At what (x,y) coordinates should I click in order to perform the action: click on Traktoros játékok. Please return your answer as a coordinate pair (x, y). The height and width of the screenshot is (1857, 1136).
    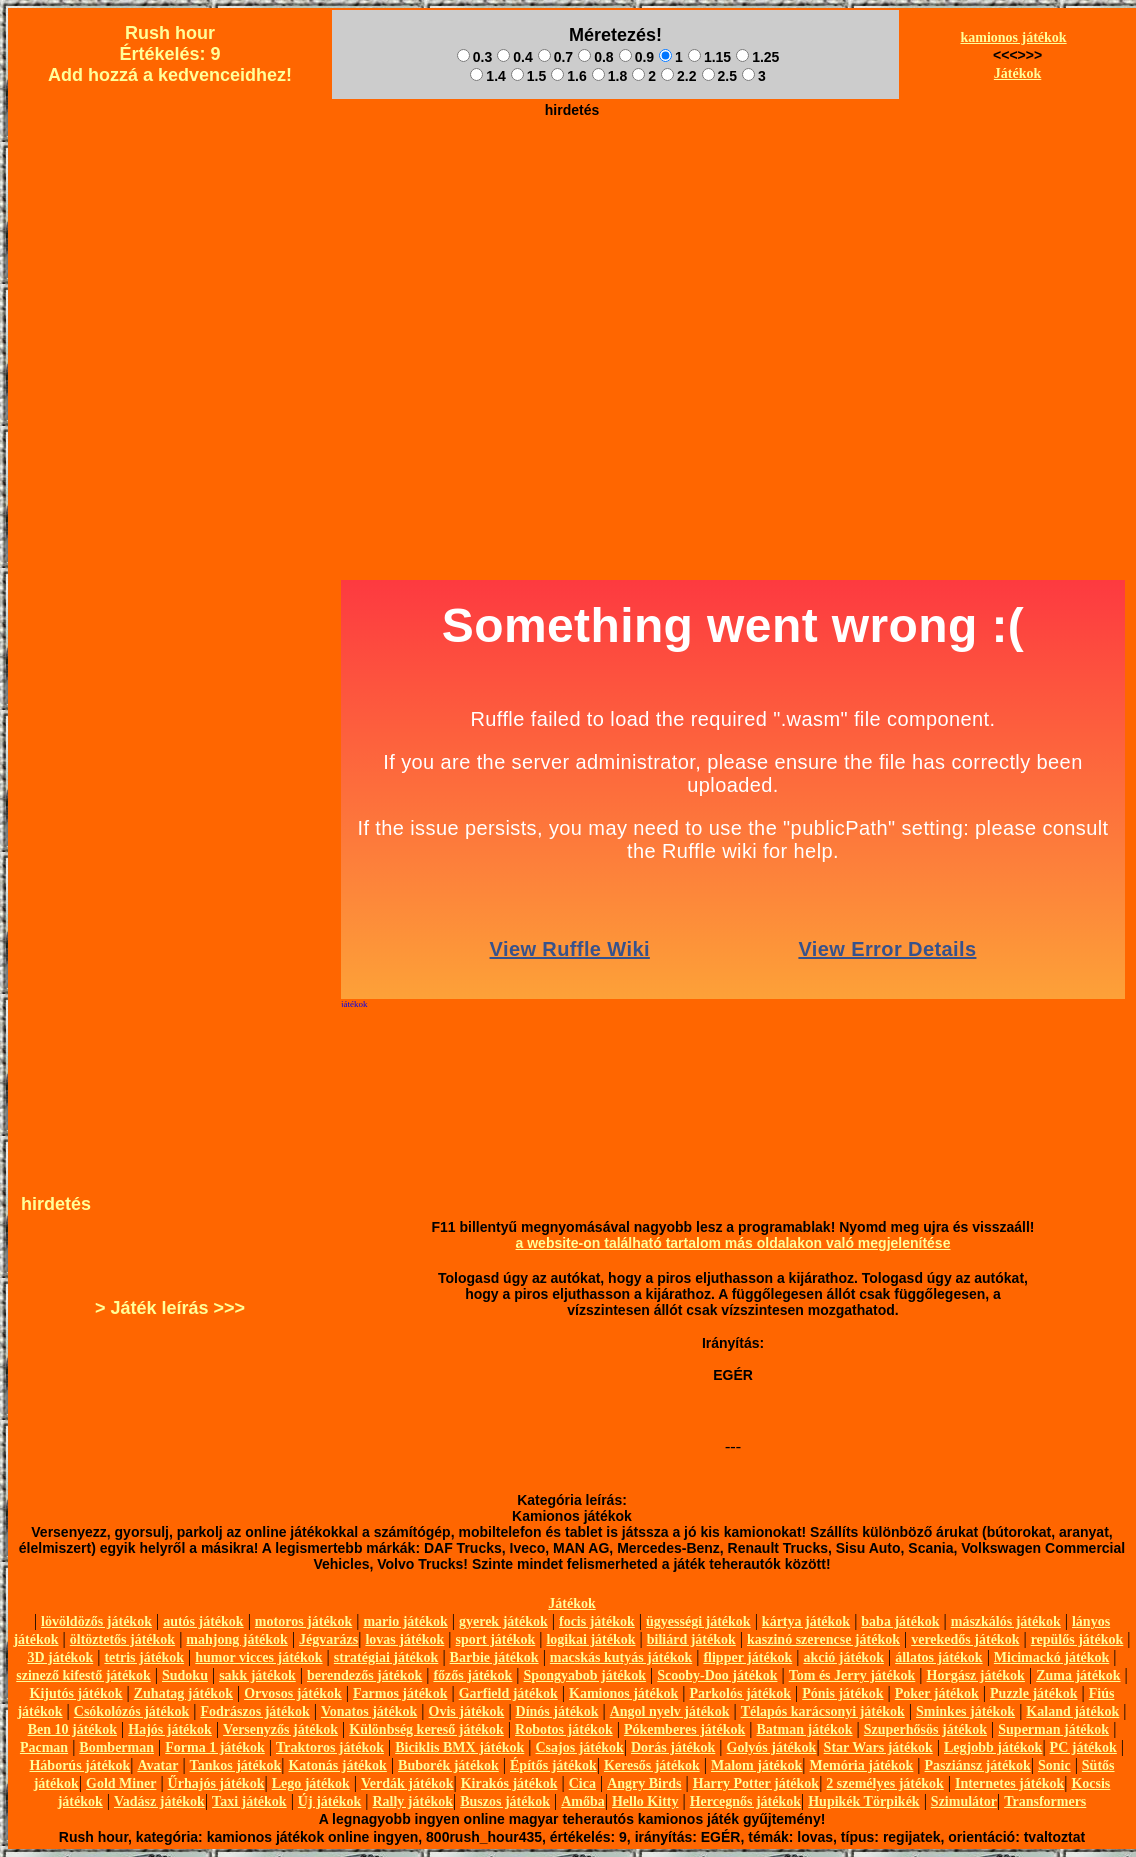
    Looking at the image, I should click on (330, 1747).